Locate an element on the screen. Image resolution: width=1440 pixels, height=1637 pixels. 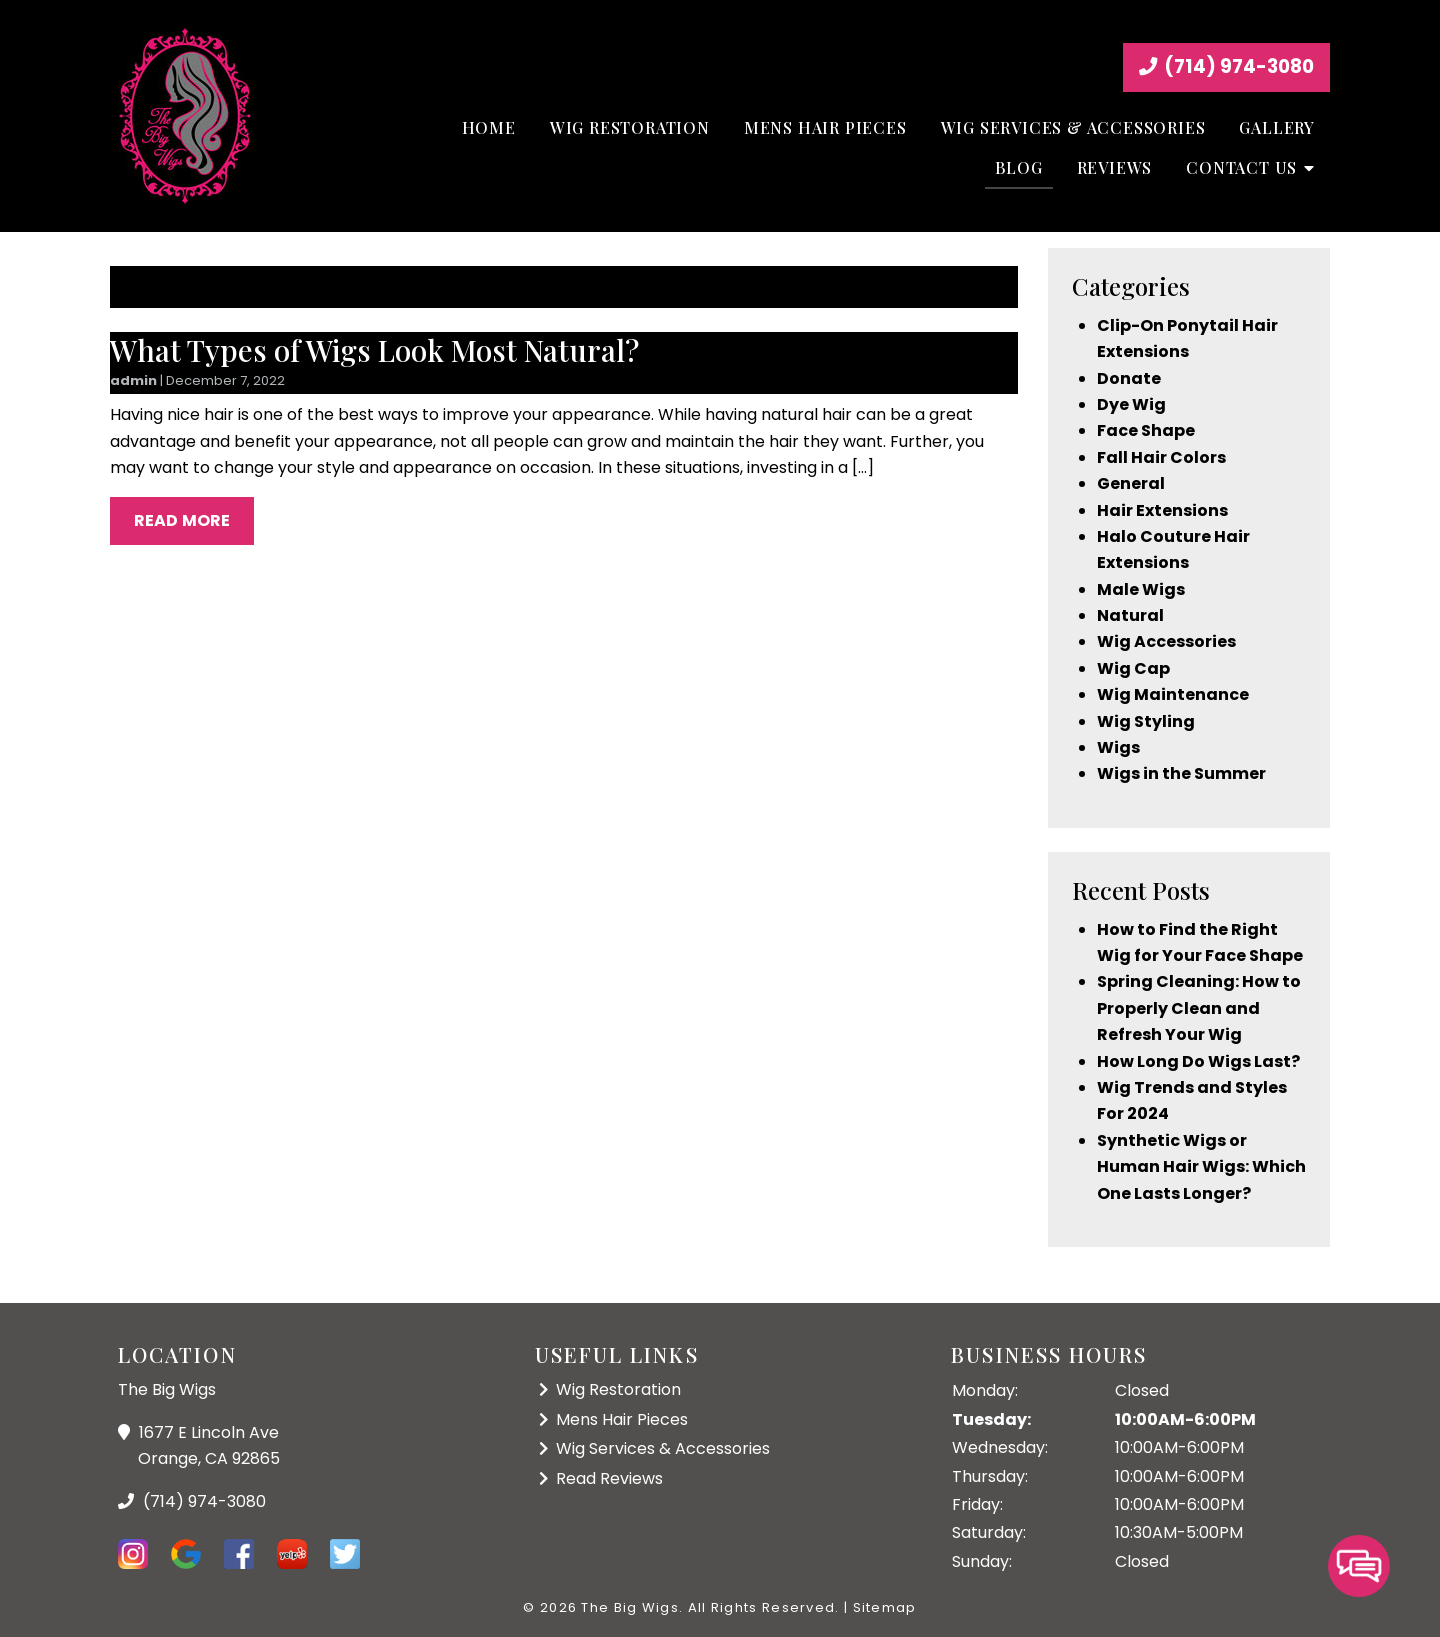
Read More is located at coordinates (182, 520).